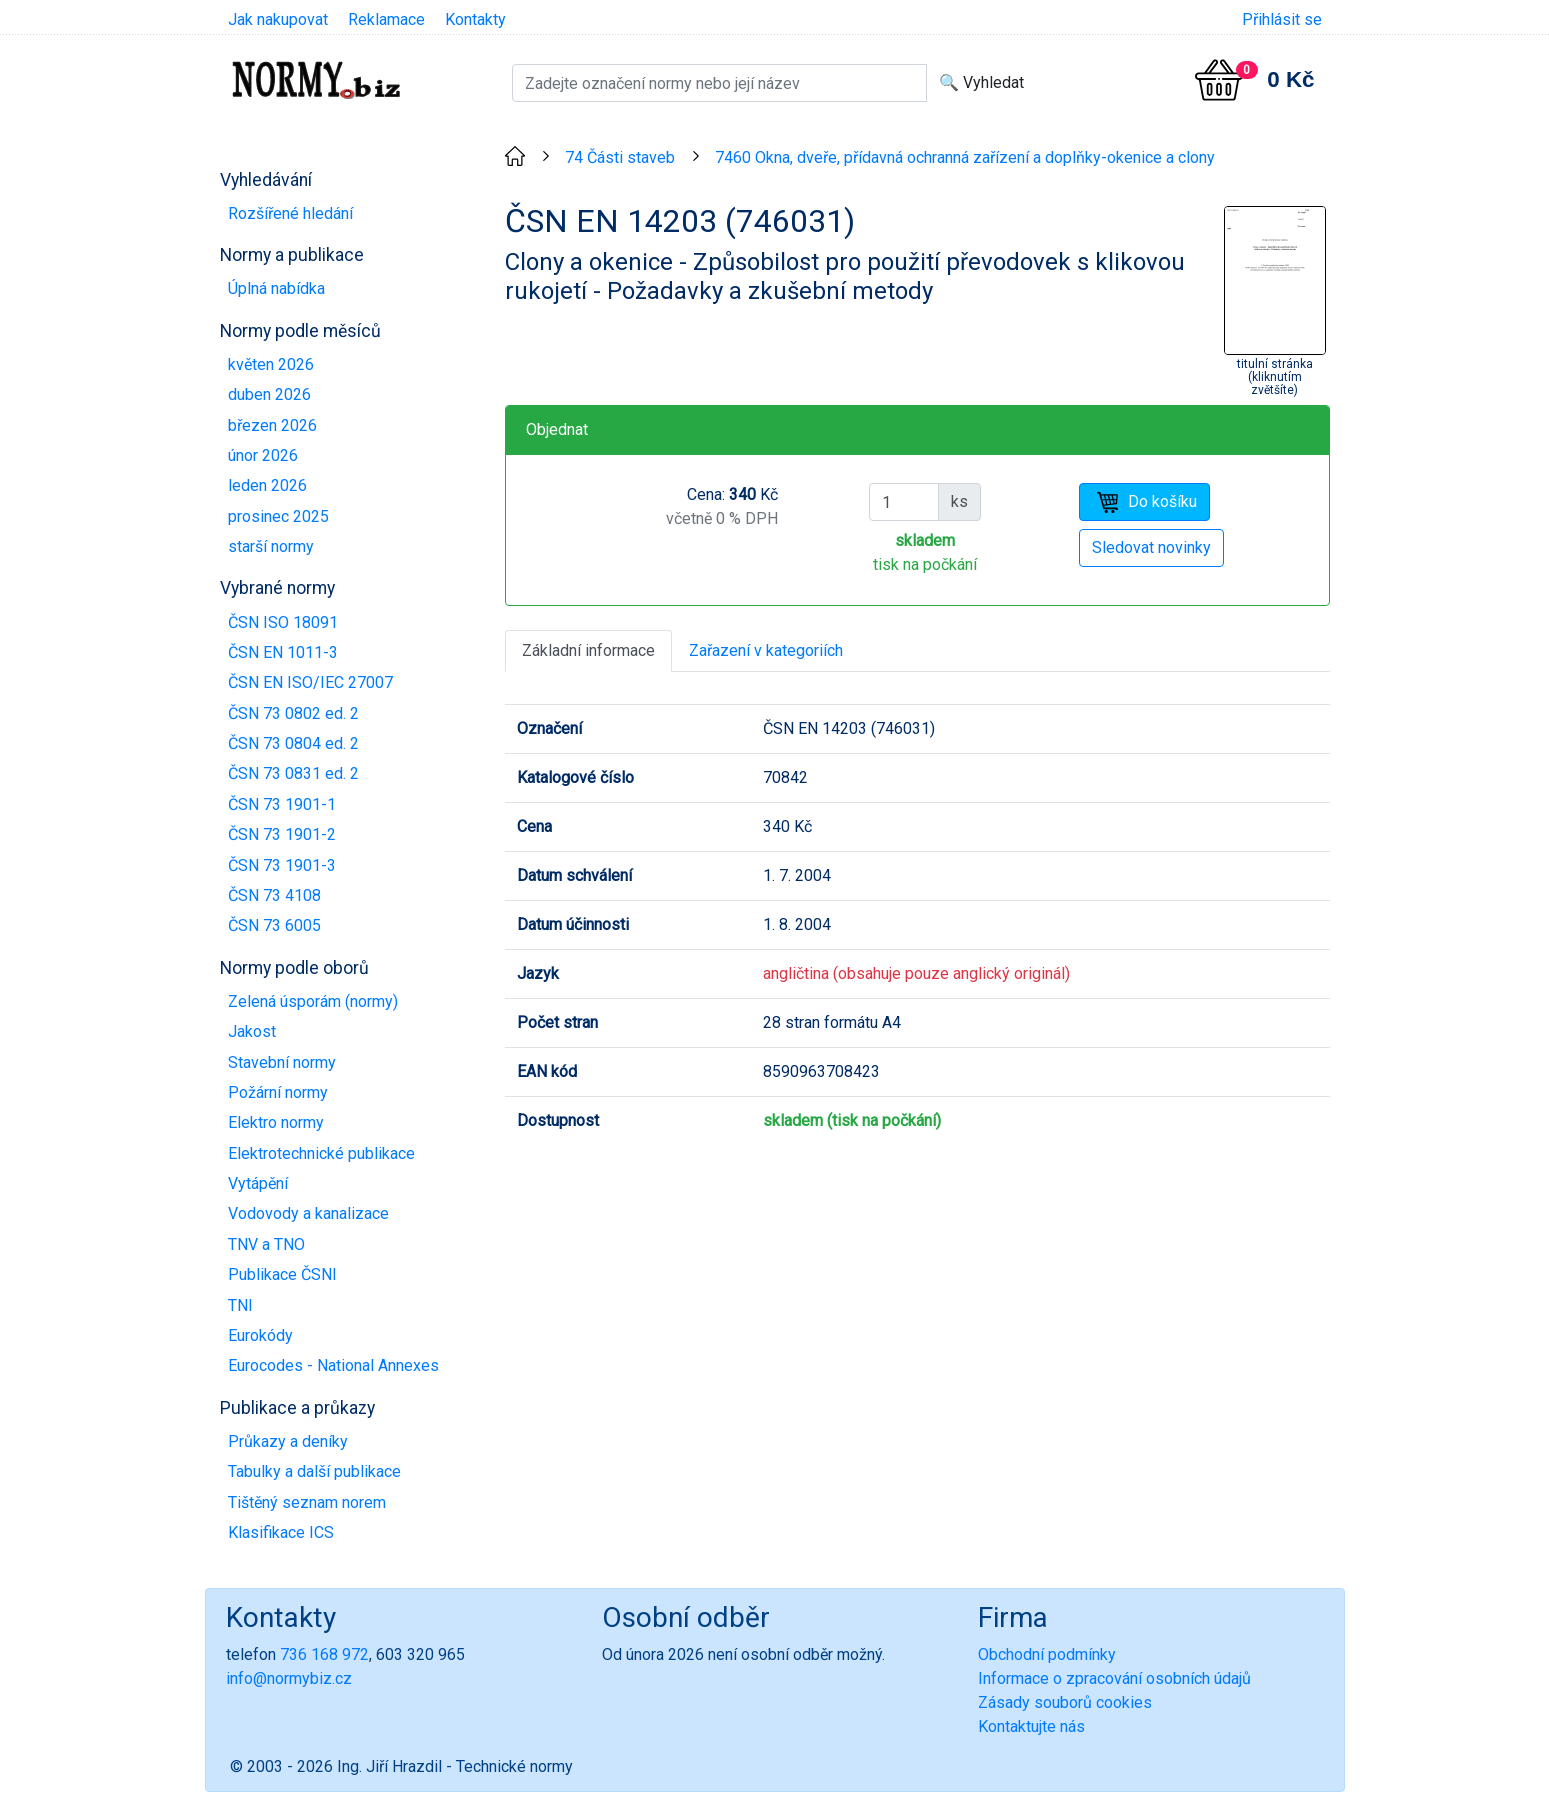 This screenshot has height=1808, width=1549. I want to click on ČSN ISO 18091, so click(283, 622).